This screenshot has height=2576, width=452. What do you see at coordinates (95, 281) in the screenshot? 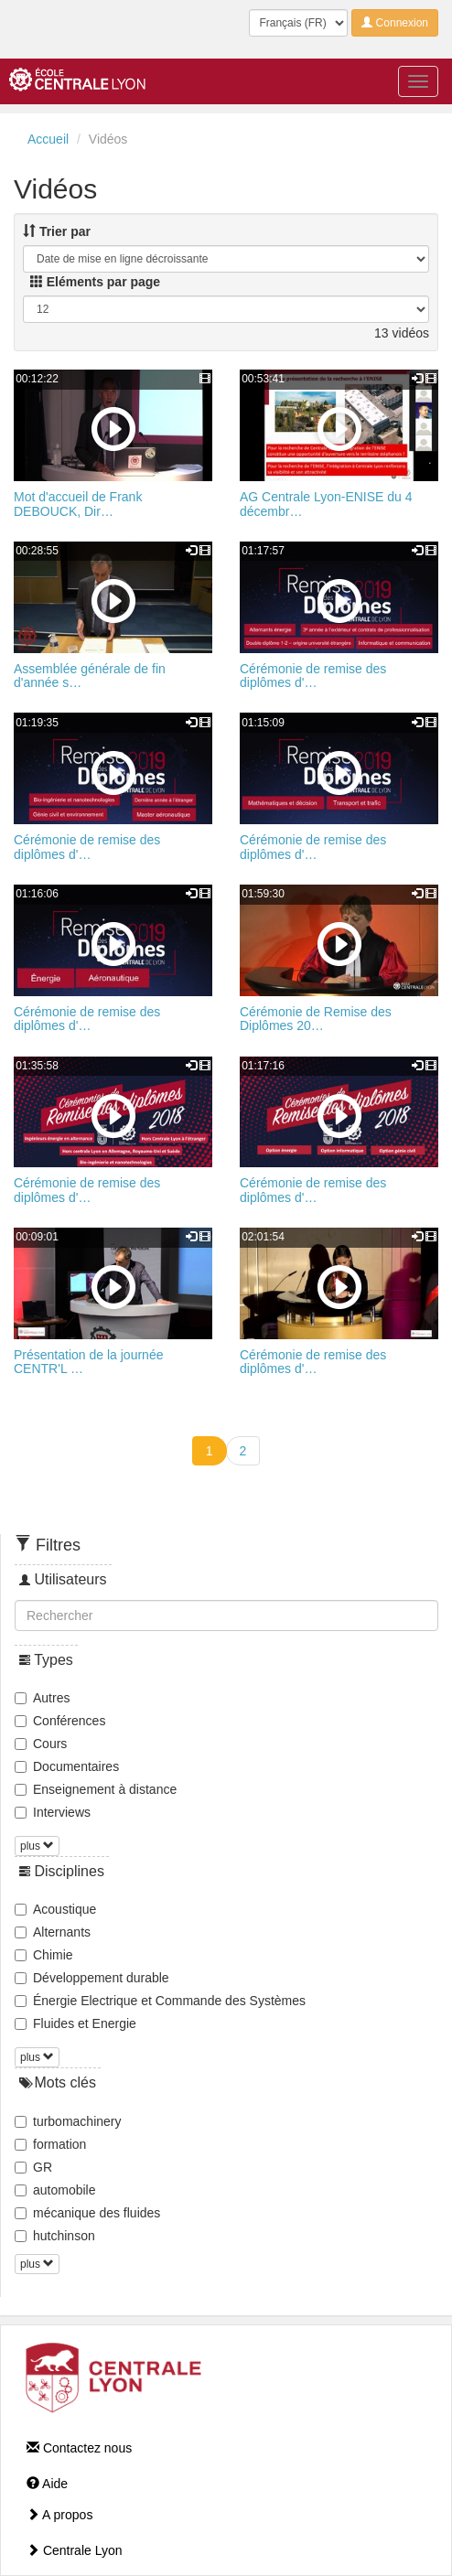
I see `Eléments par page` at bounding box center [95, 281].